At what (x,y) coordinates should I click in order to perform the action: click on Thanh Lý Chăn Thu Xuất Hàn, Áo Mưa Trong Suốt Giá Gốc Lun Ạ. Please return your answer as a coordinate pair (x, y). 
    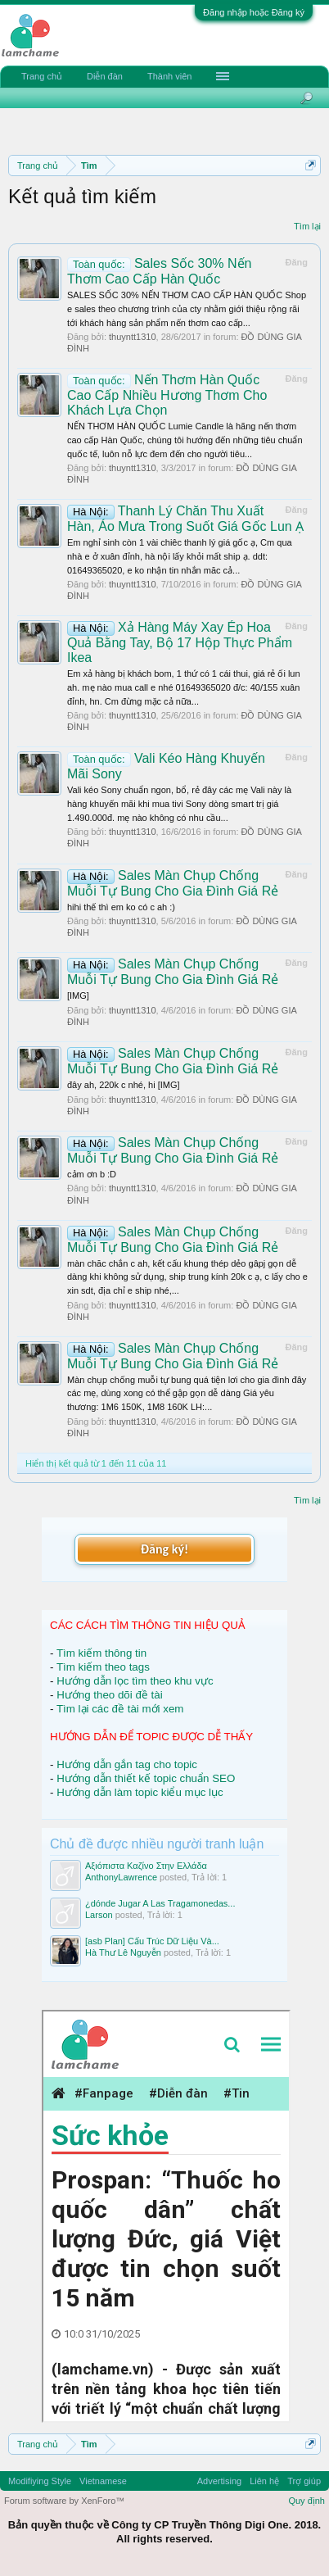
    Looking at the image, I should click on (185, 518).